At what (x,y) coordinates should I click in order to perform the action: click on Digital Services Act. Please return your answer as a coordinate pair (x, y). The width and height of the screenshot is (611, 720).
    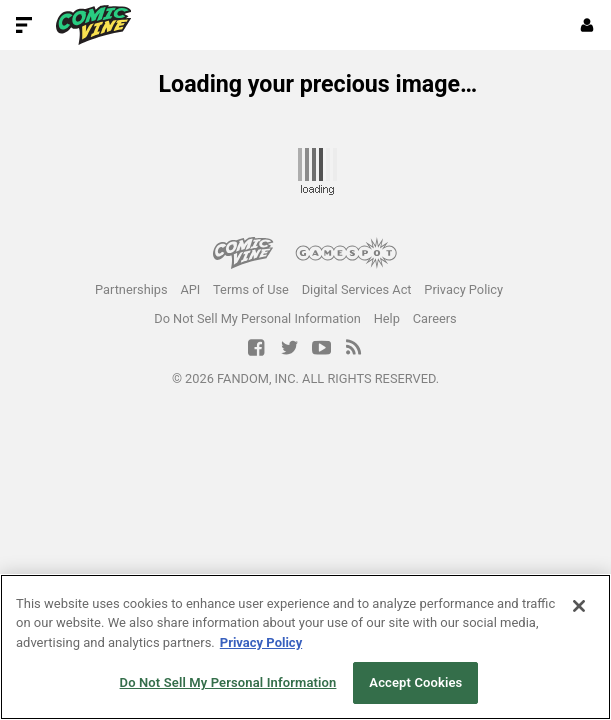
    Looking at the image, I should click on (357, 289).